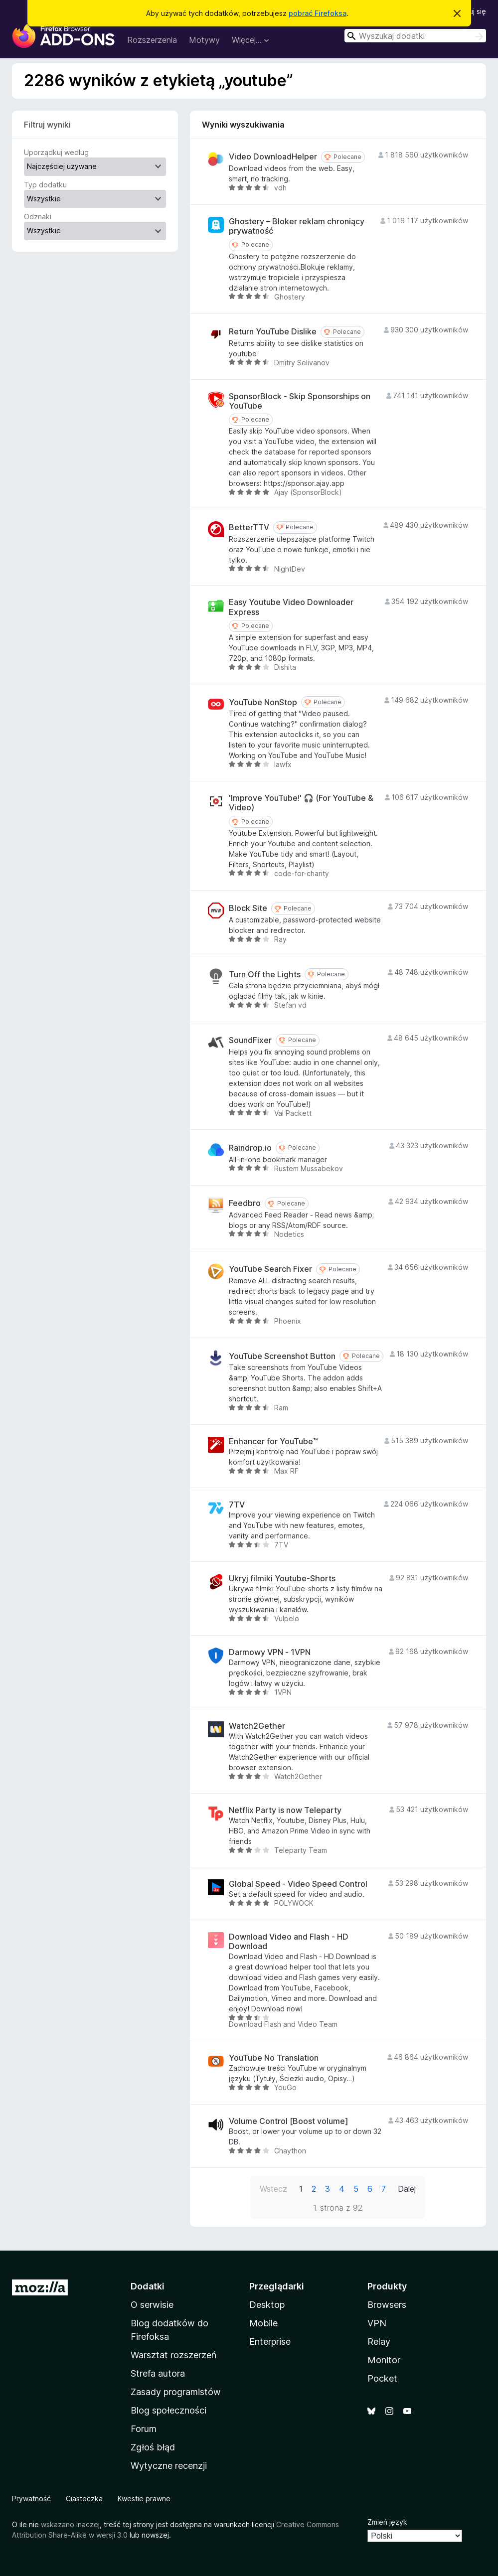 Image resolution: width=498 pixels, height=2576 pixels. I want to click on Dodatki, so click(148, 2286).